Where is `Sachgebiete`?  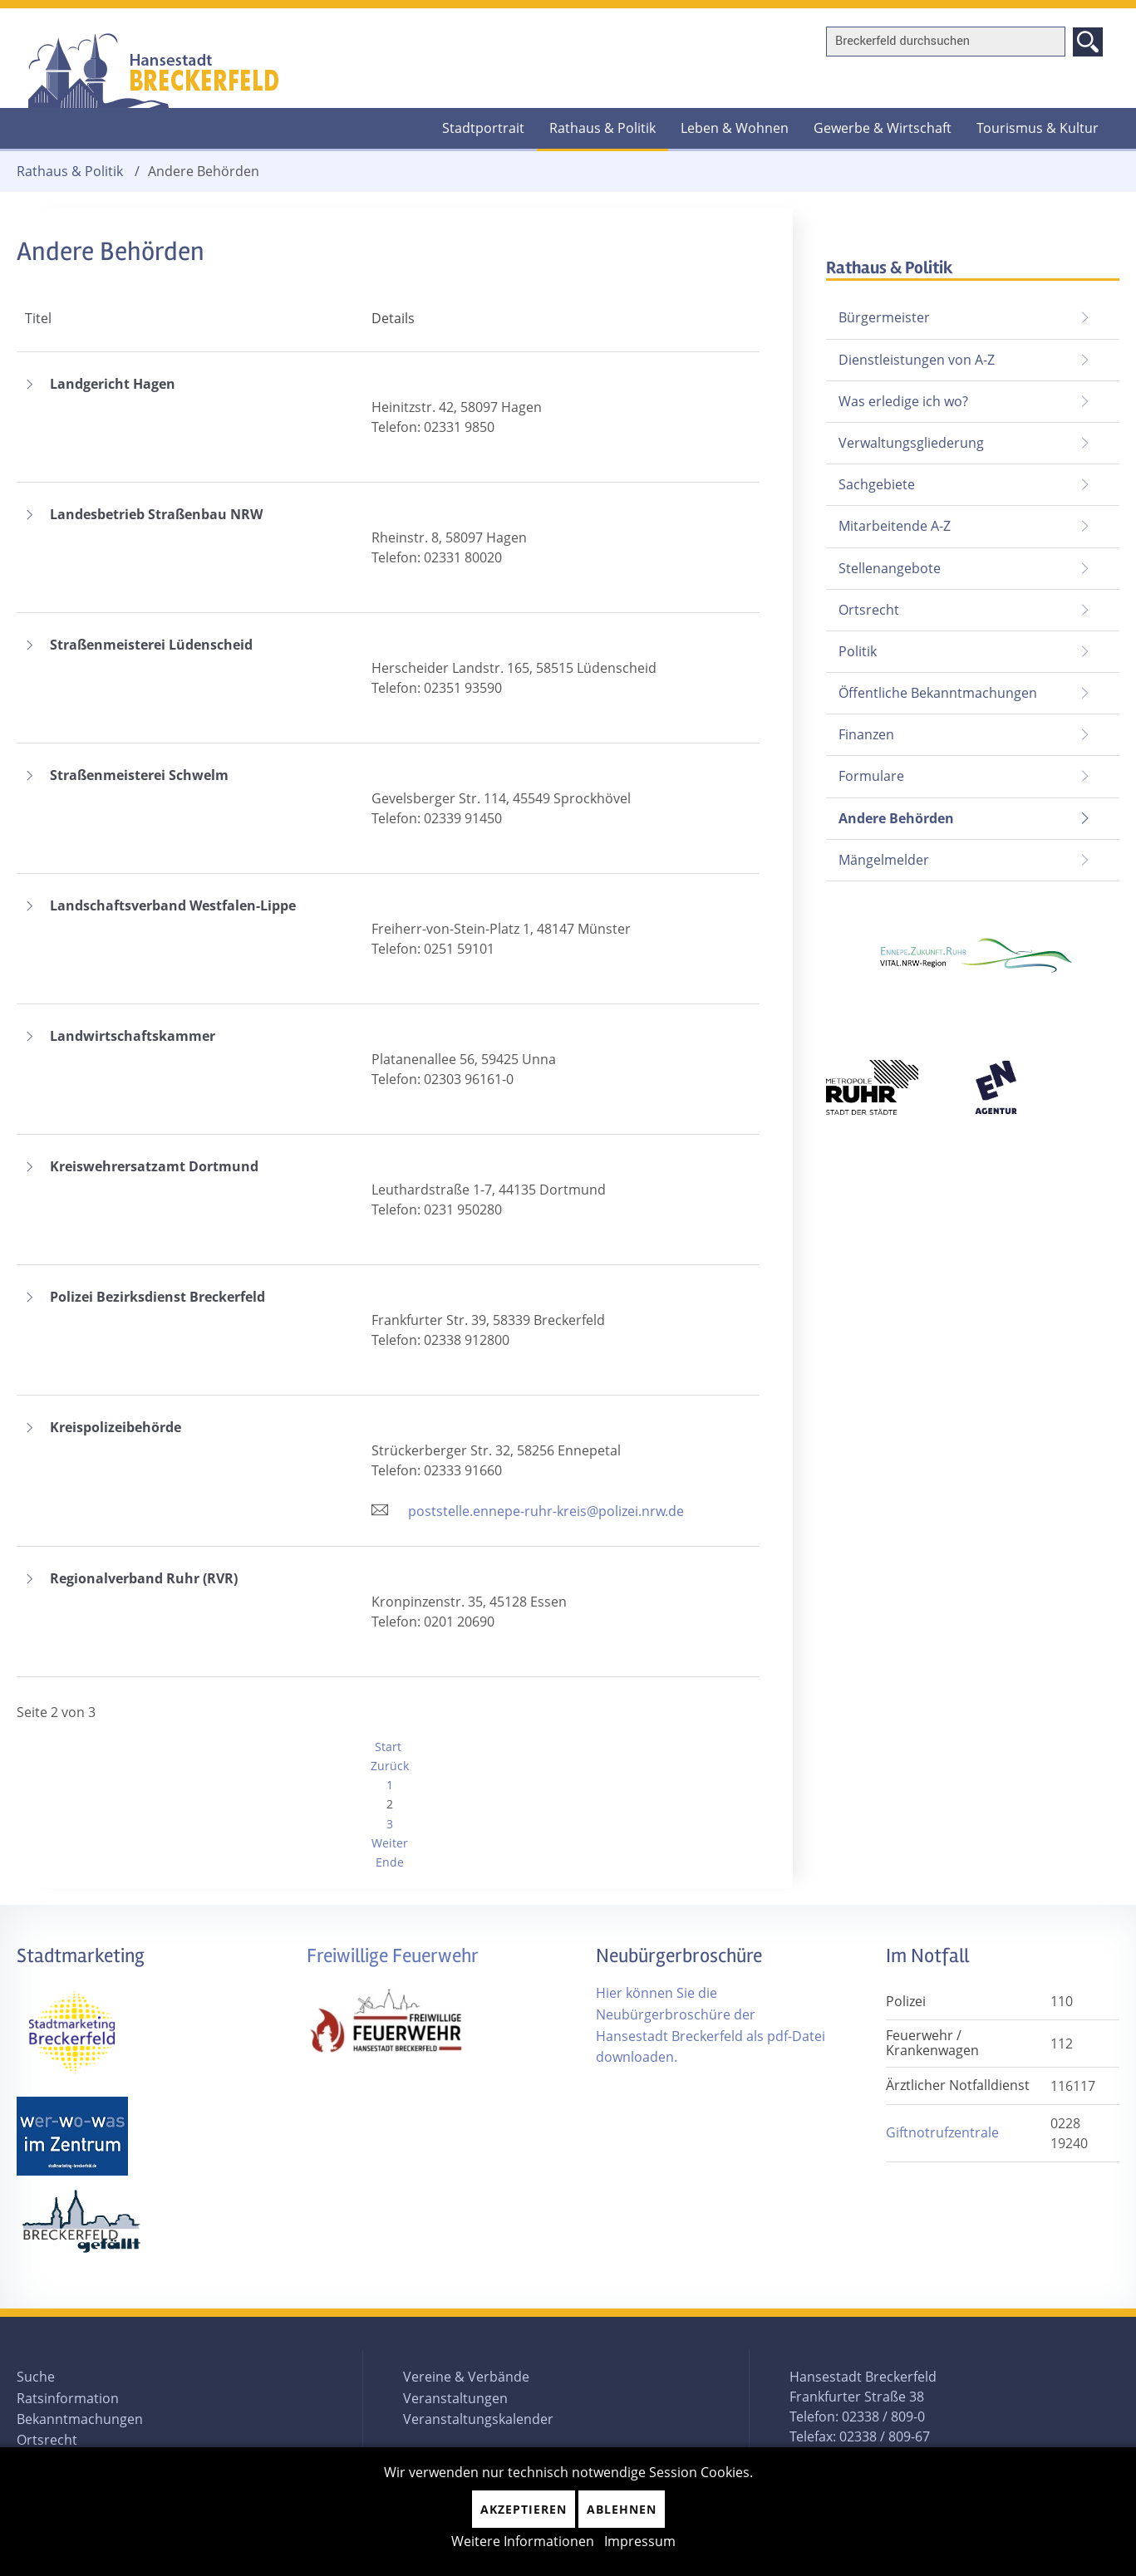 Sachgebiete is located at coordinates (876, 484).